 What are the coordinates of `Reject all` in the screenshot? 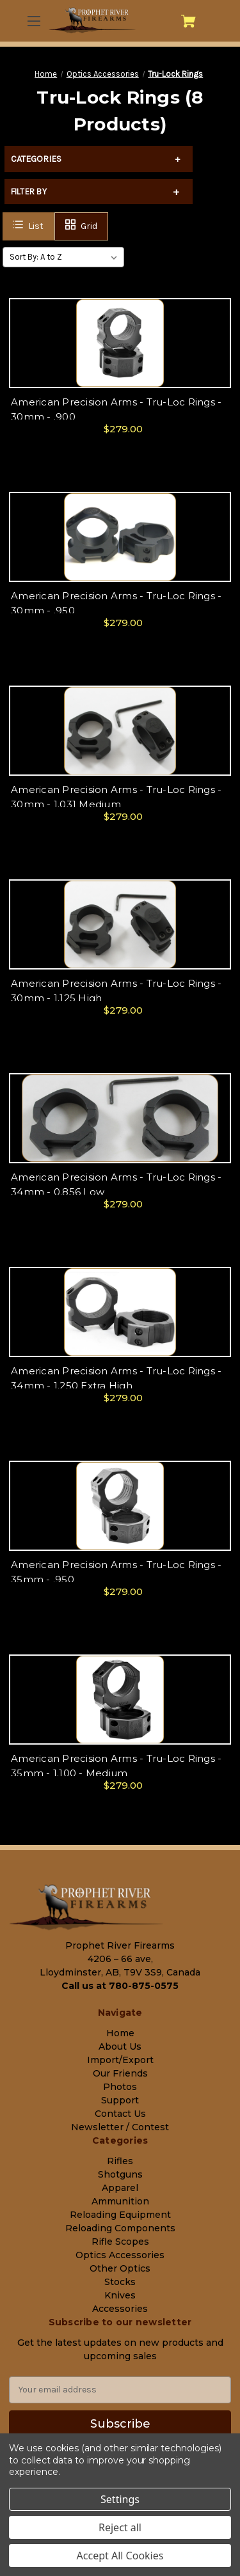 It's located at (120, 2527).